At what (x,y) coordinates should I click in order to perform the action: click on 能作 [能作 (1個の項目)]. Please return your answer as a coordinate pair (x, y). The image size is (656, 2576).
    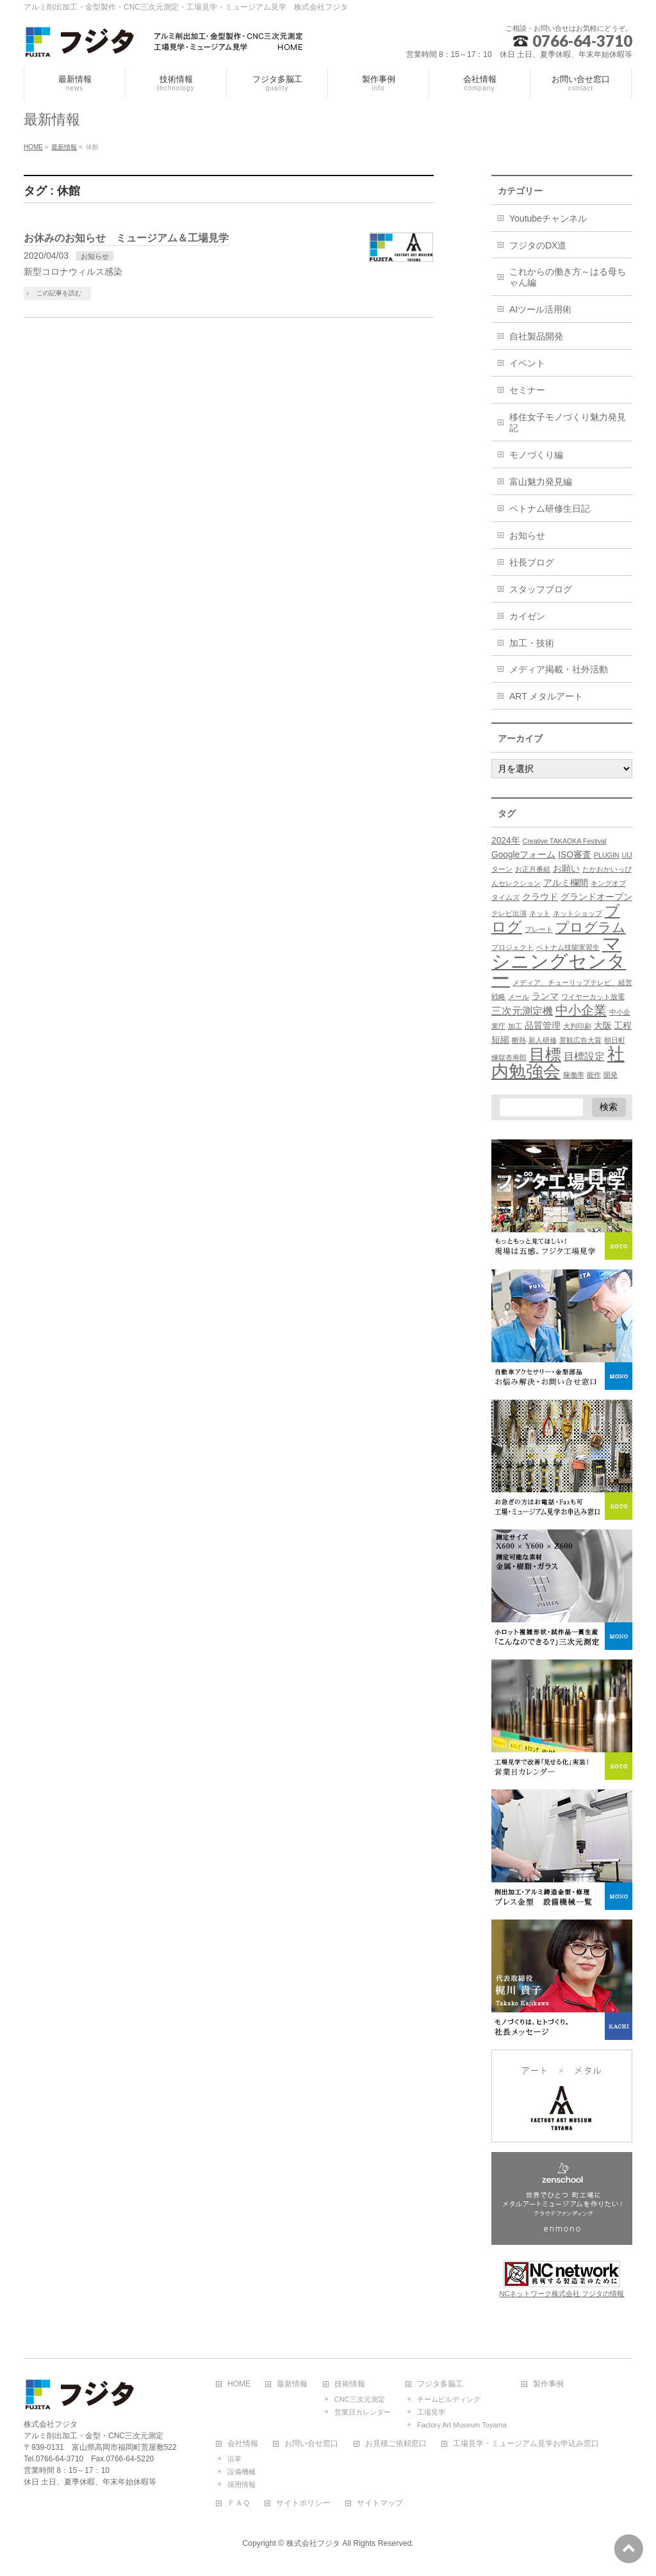
    Looking at the image, I should click on (594, 1075).